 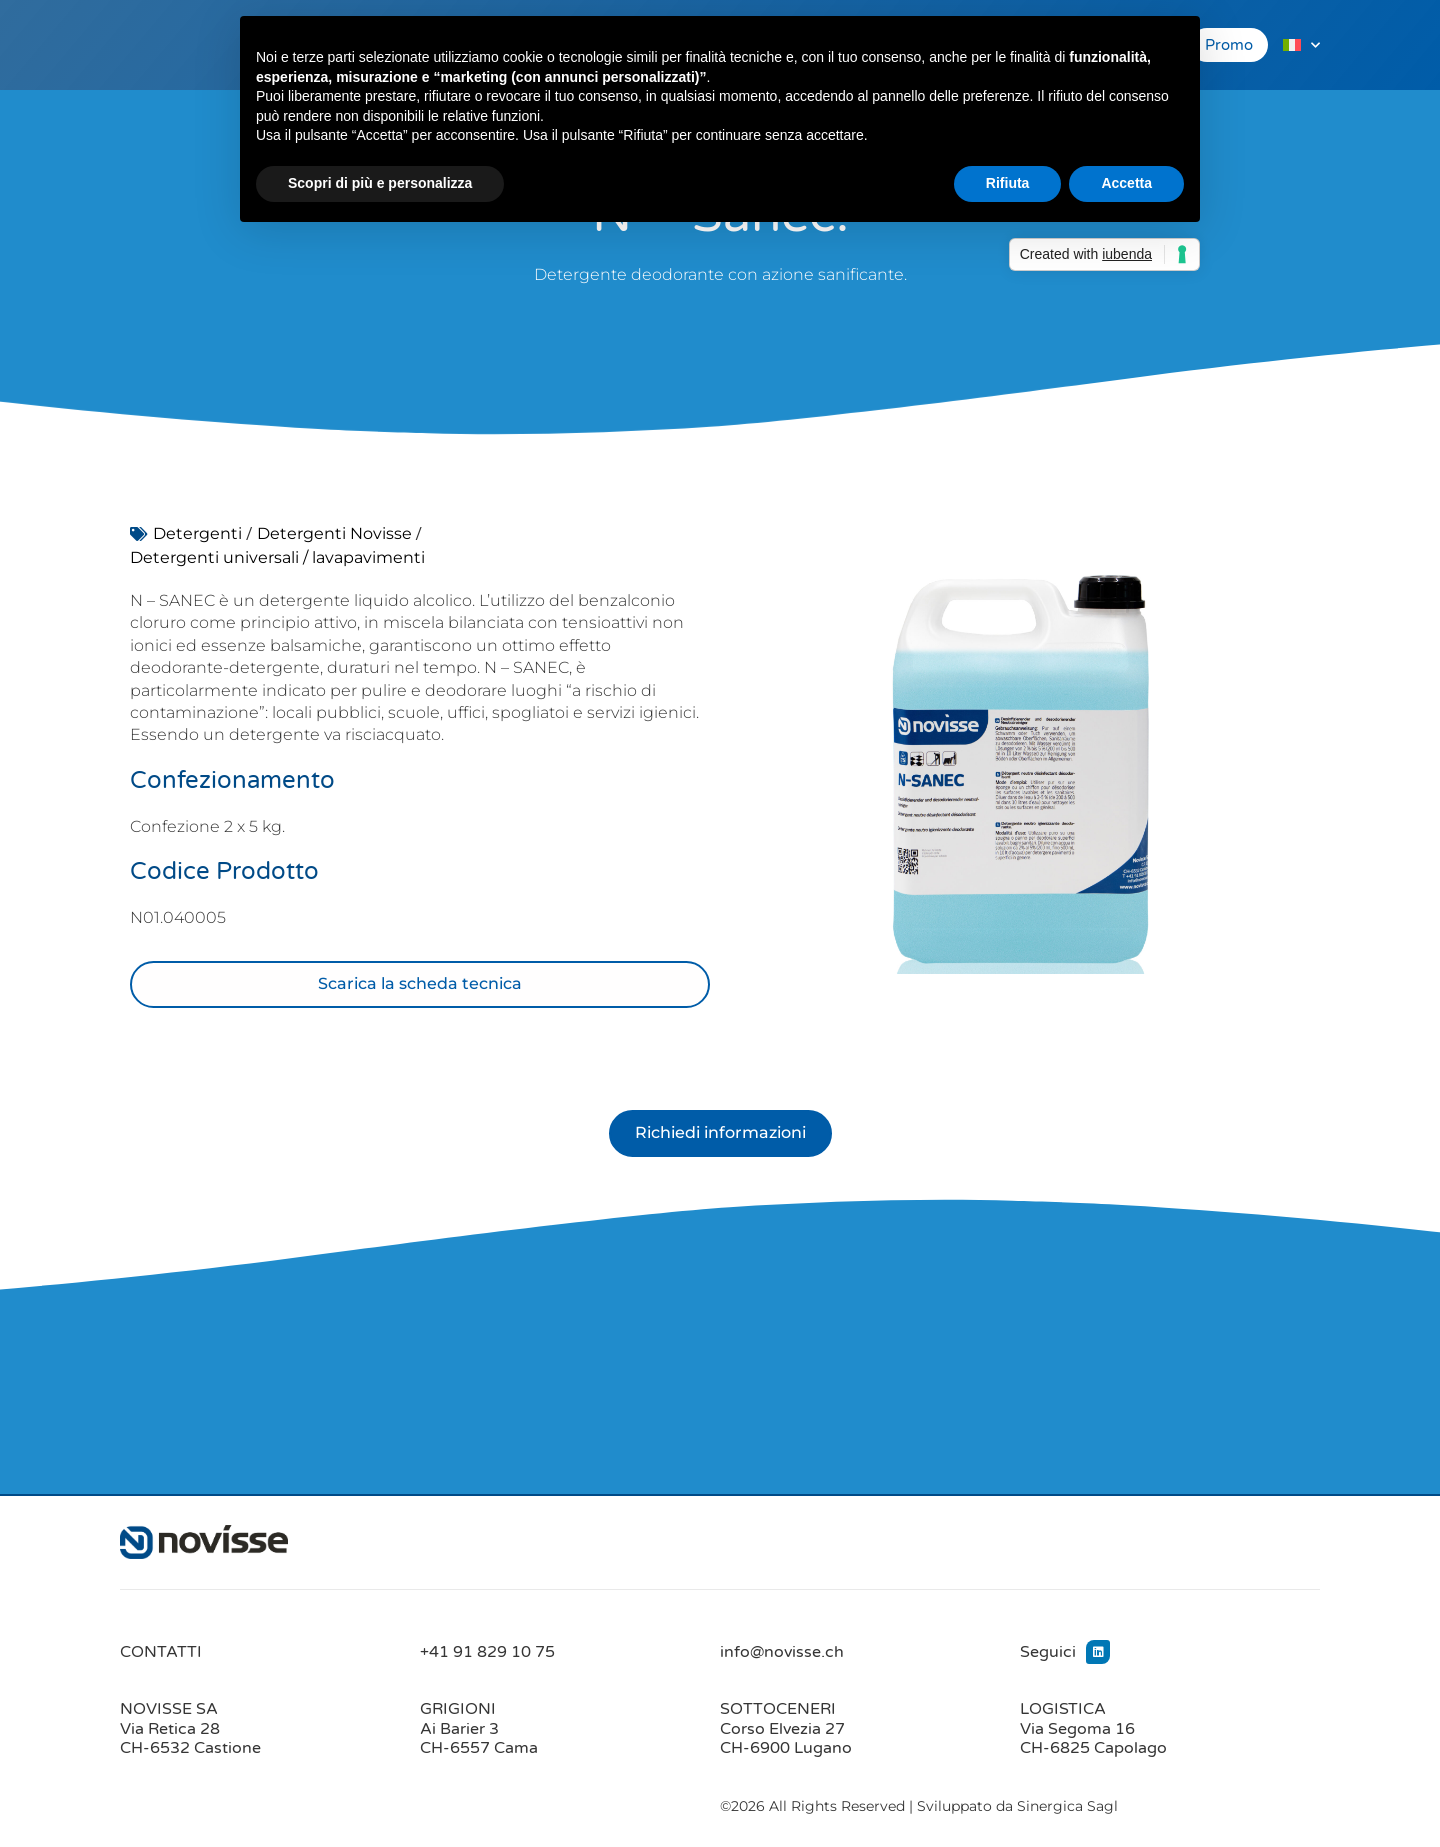 What do you see at coordinates (1008, 183) in the screenshot?
I see `Rifiuta [button]` at bounding box center [1008, 183].